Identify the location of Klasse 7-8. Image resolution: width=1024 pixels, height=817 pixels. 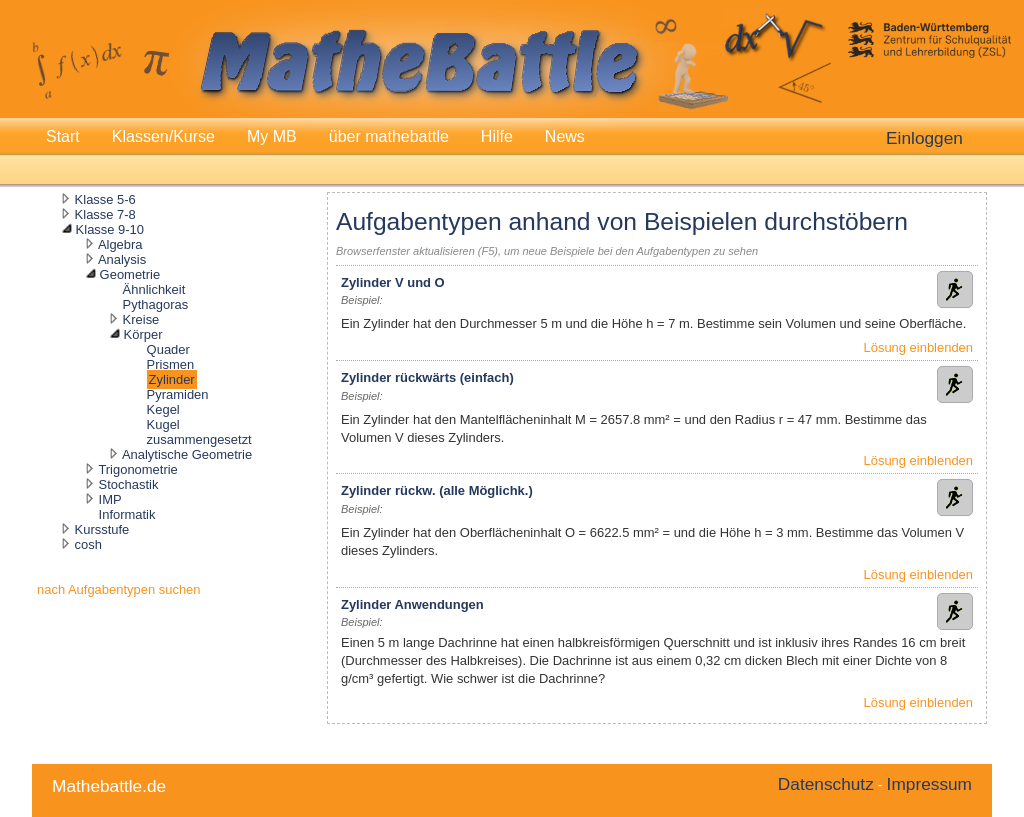
(105, 214).